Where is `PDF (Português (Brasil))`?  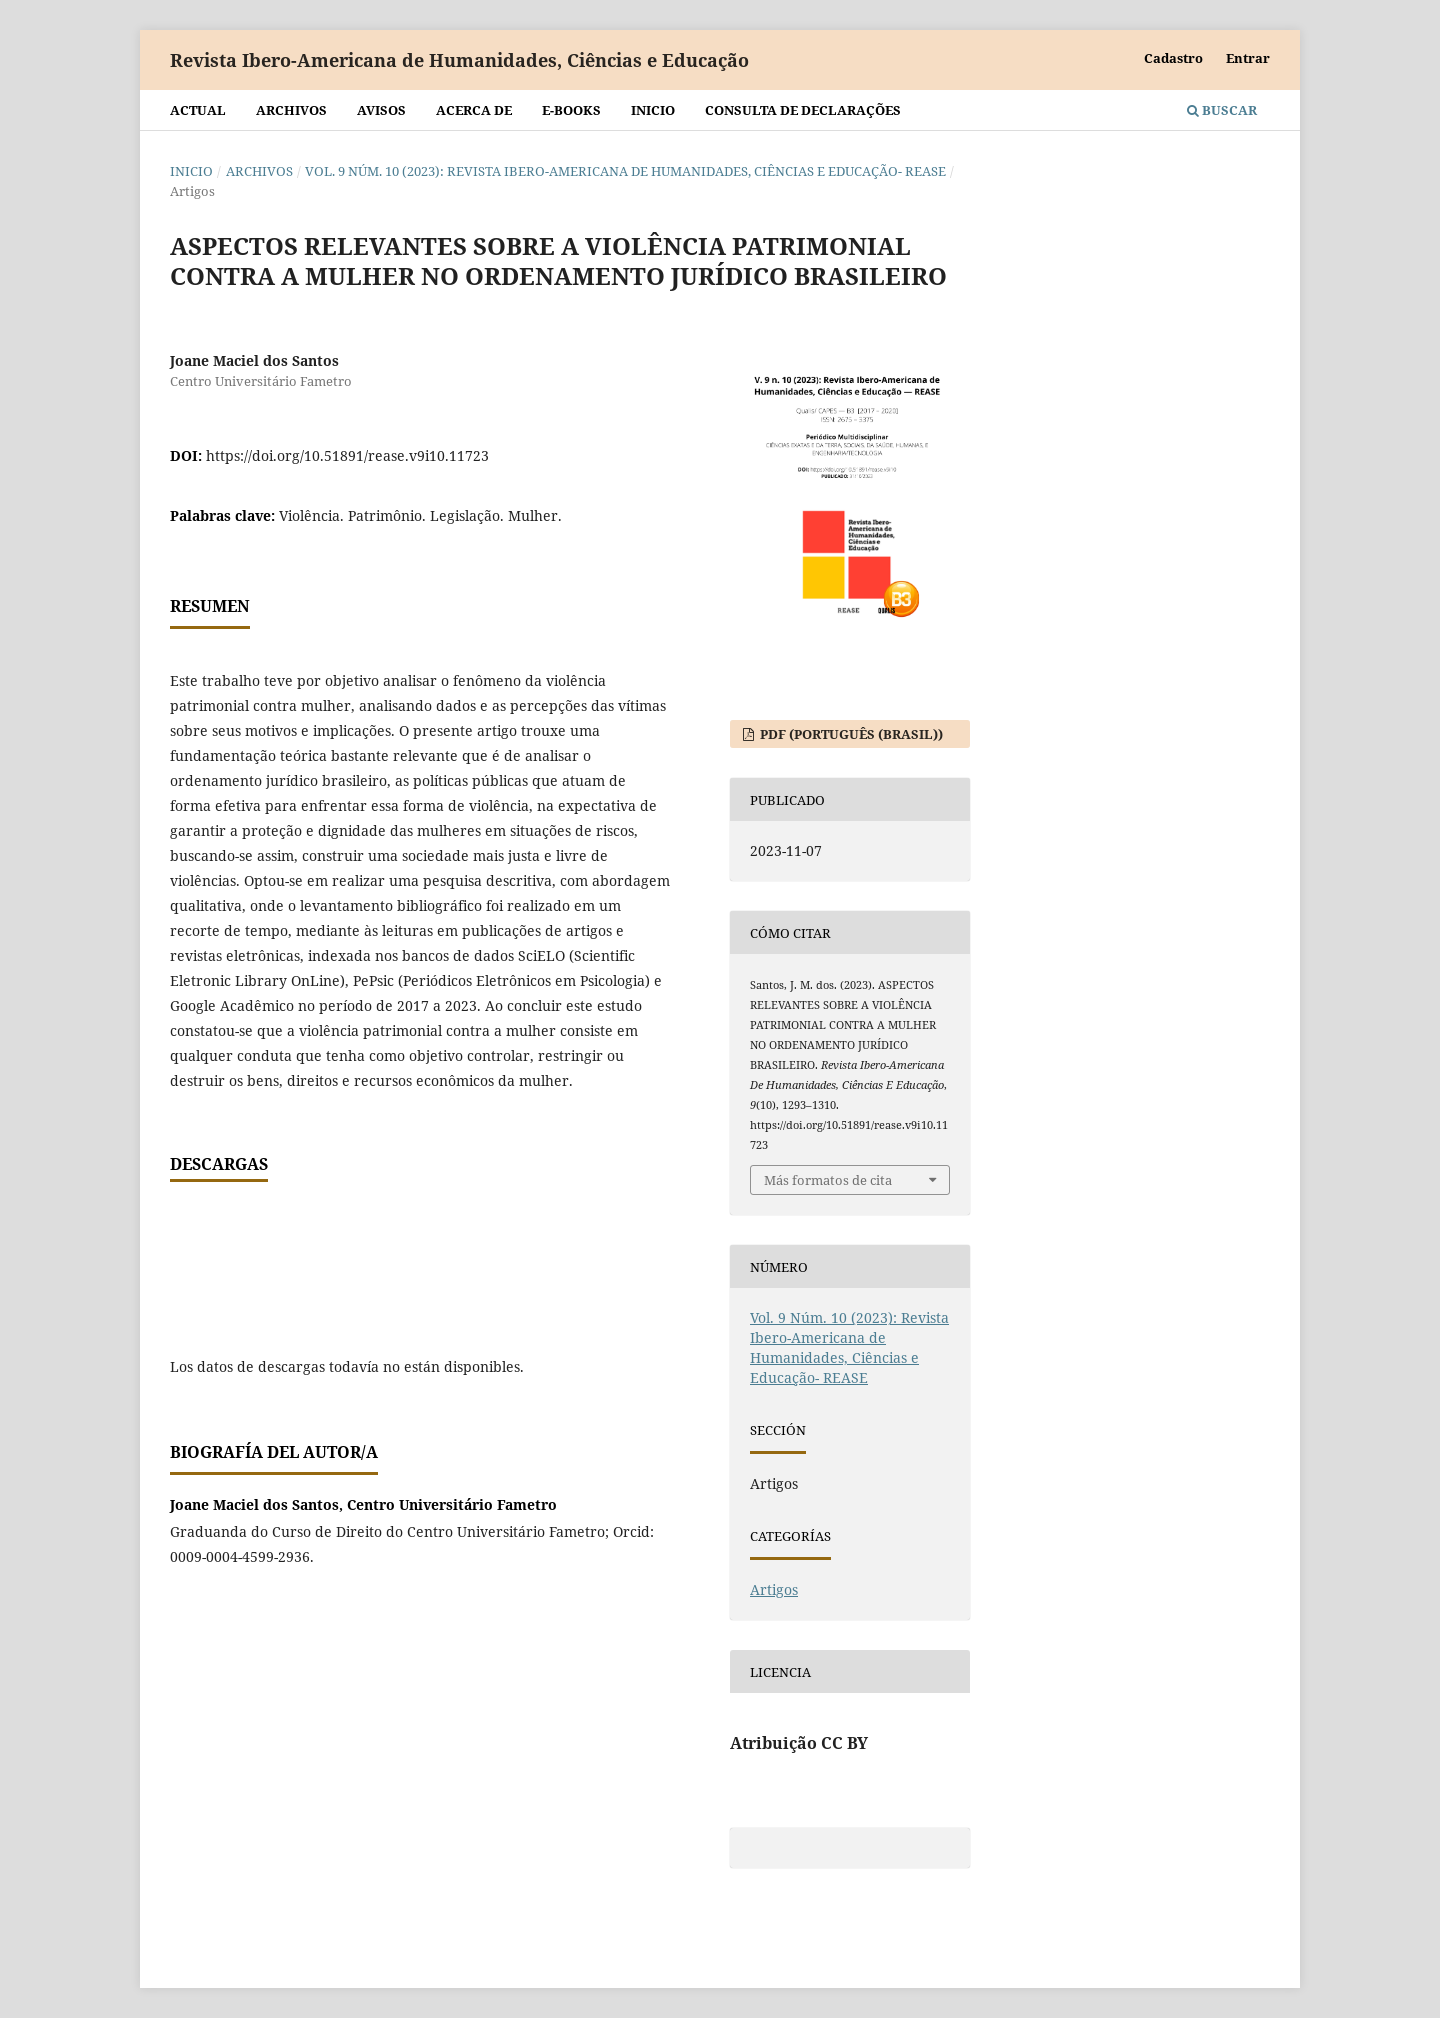
PDF (Português (Brasil)) is located at coordinates (850, 734).